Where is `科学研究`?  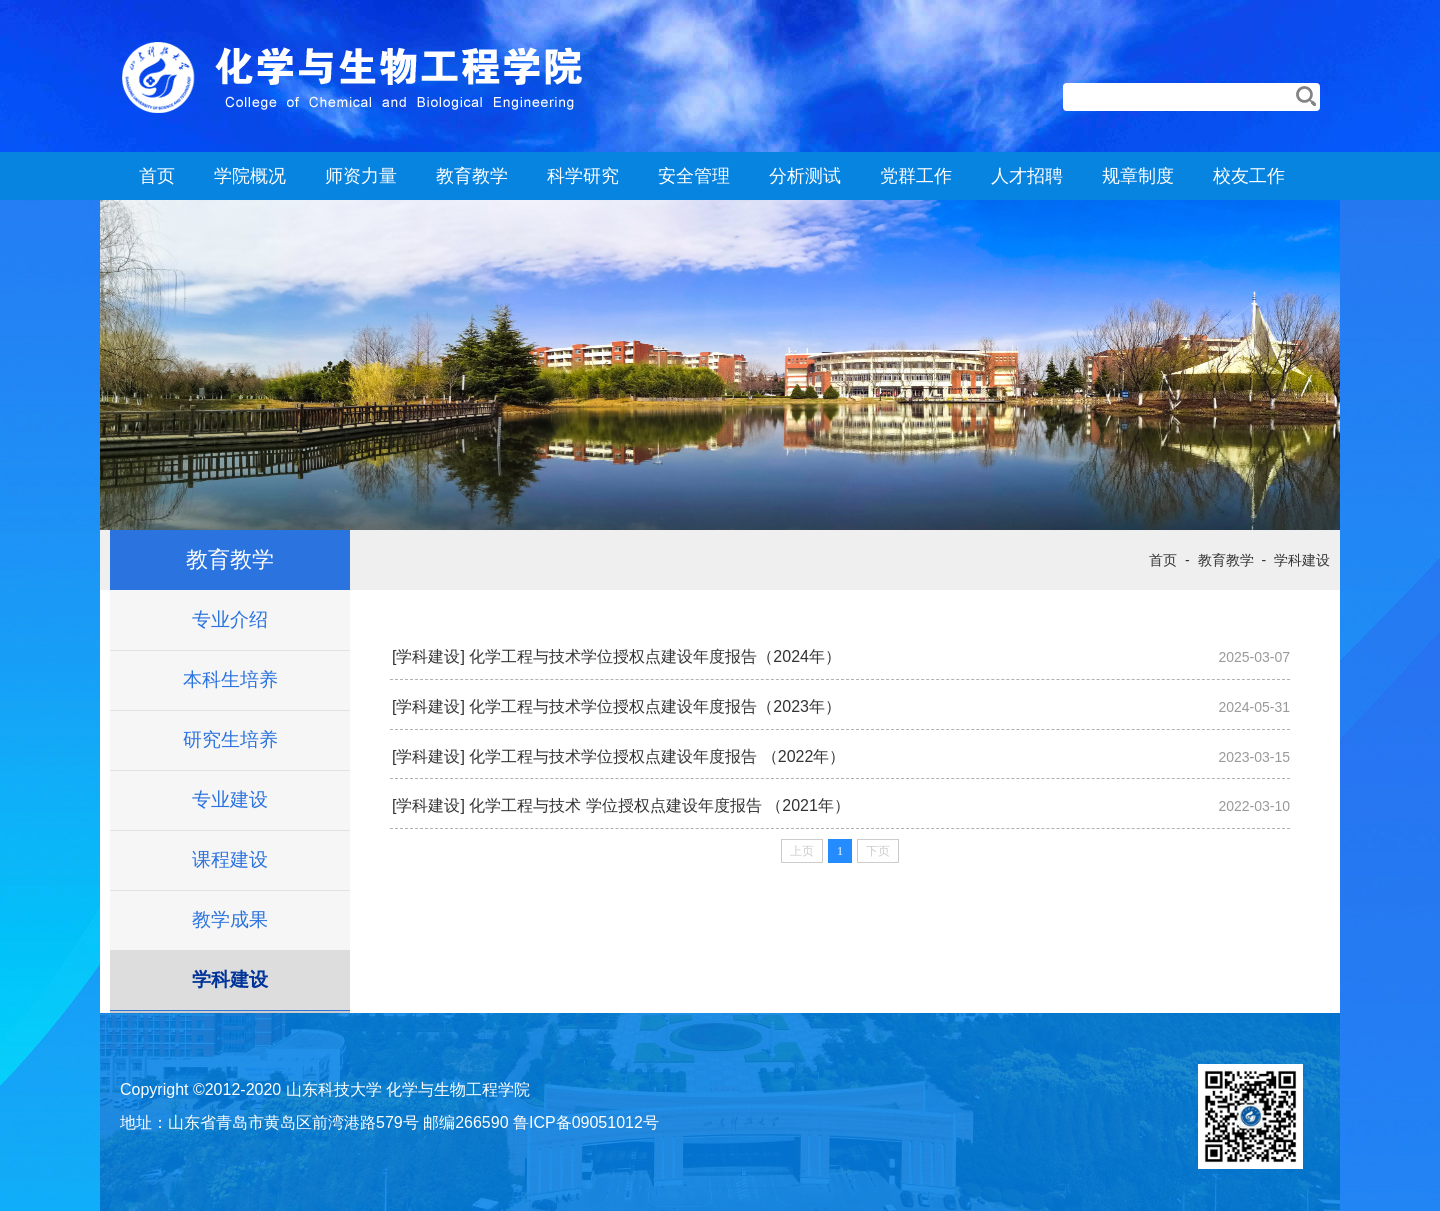 科学研究 is located at coordinates (583, 176).